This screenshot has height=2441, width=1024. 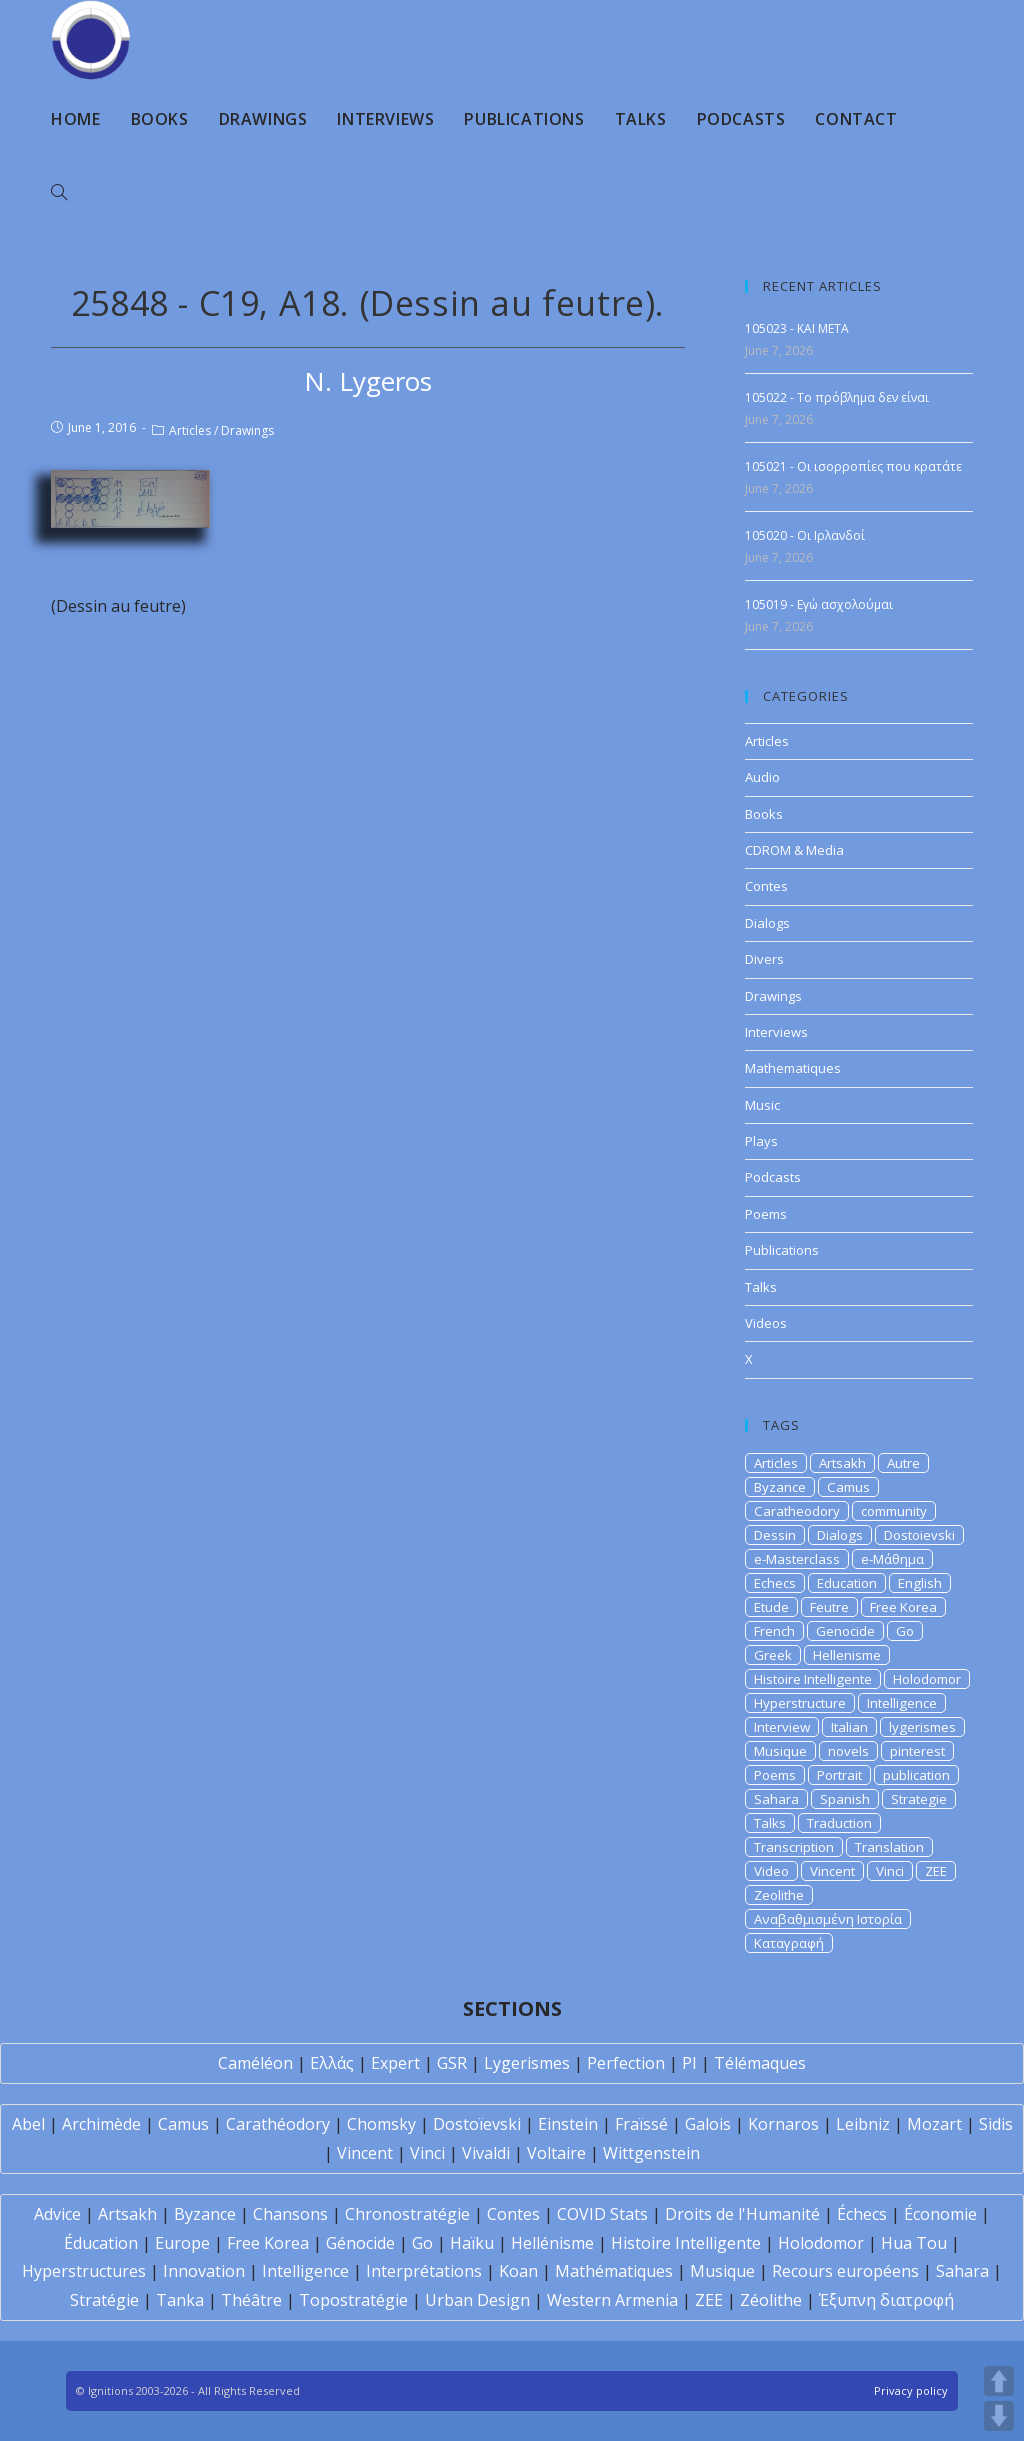 What do you see at coordinates (848, 1487) in the screenshot?
I see `Camus` at bounding box center [848, 1487].